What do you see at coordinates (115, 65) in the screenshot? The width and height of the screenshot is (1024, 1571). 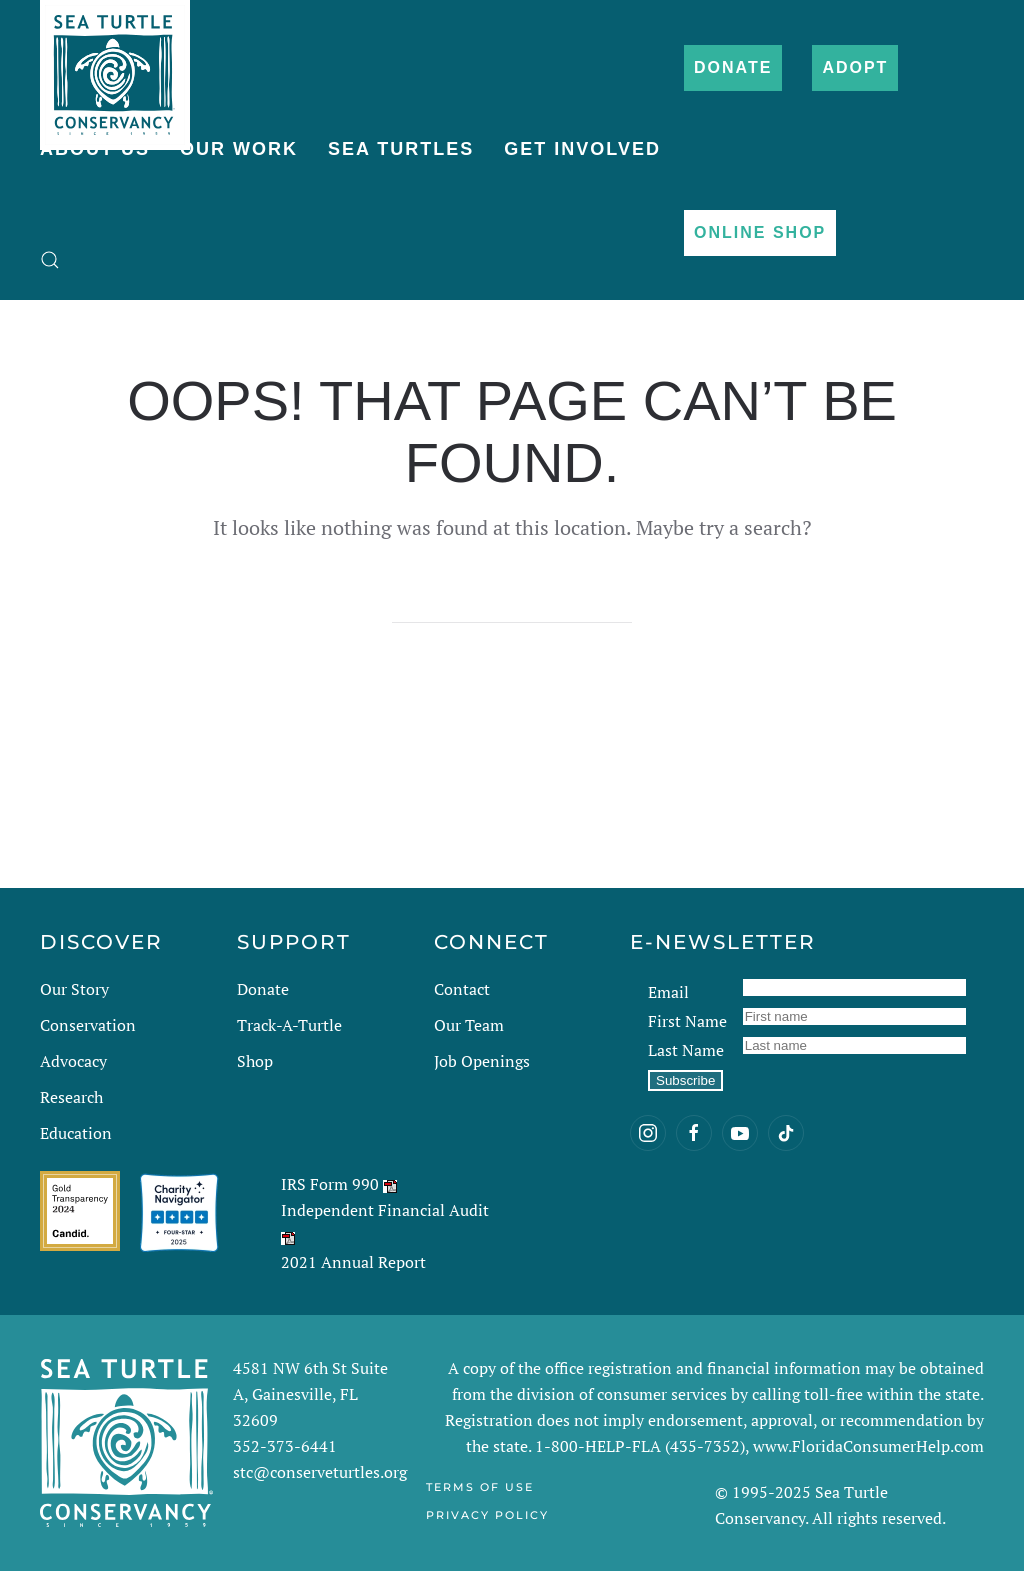 I see `[Back to home]` at bounding box center [115, 65].